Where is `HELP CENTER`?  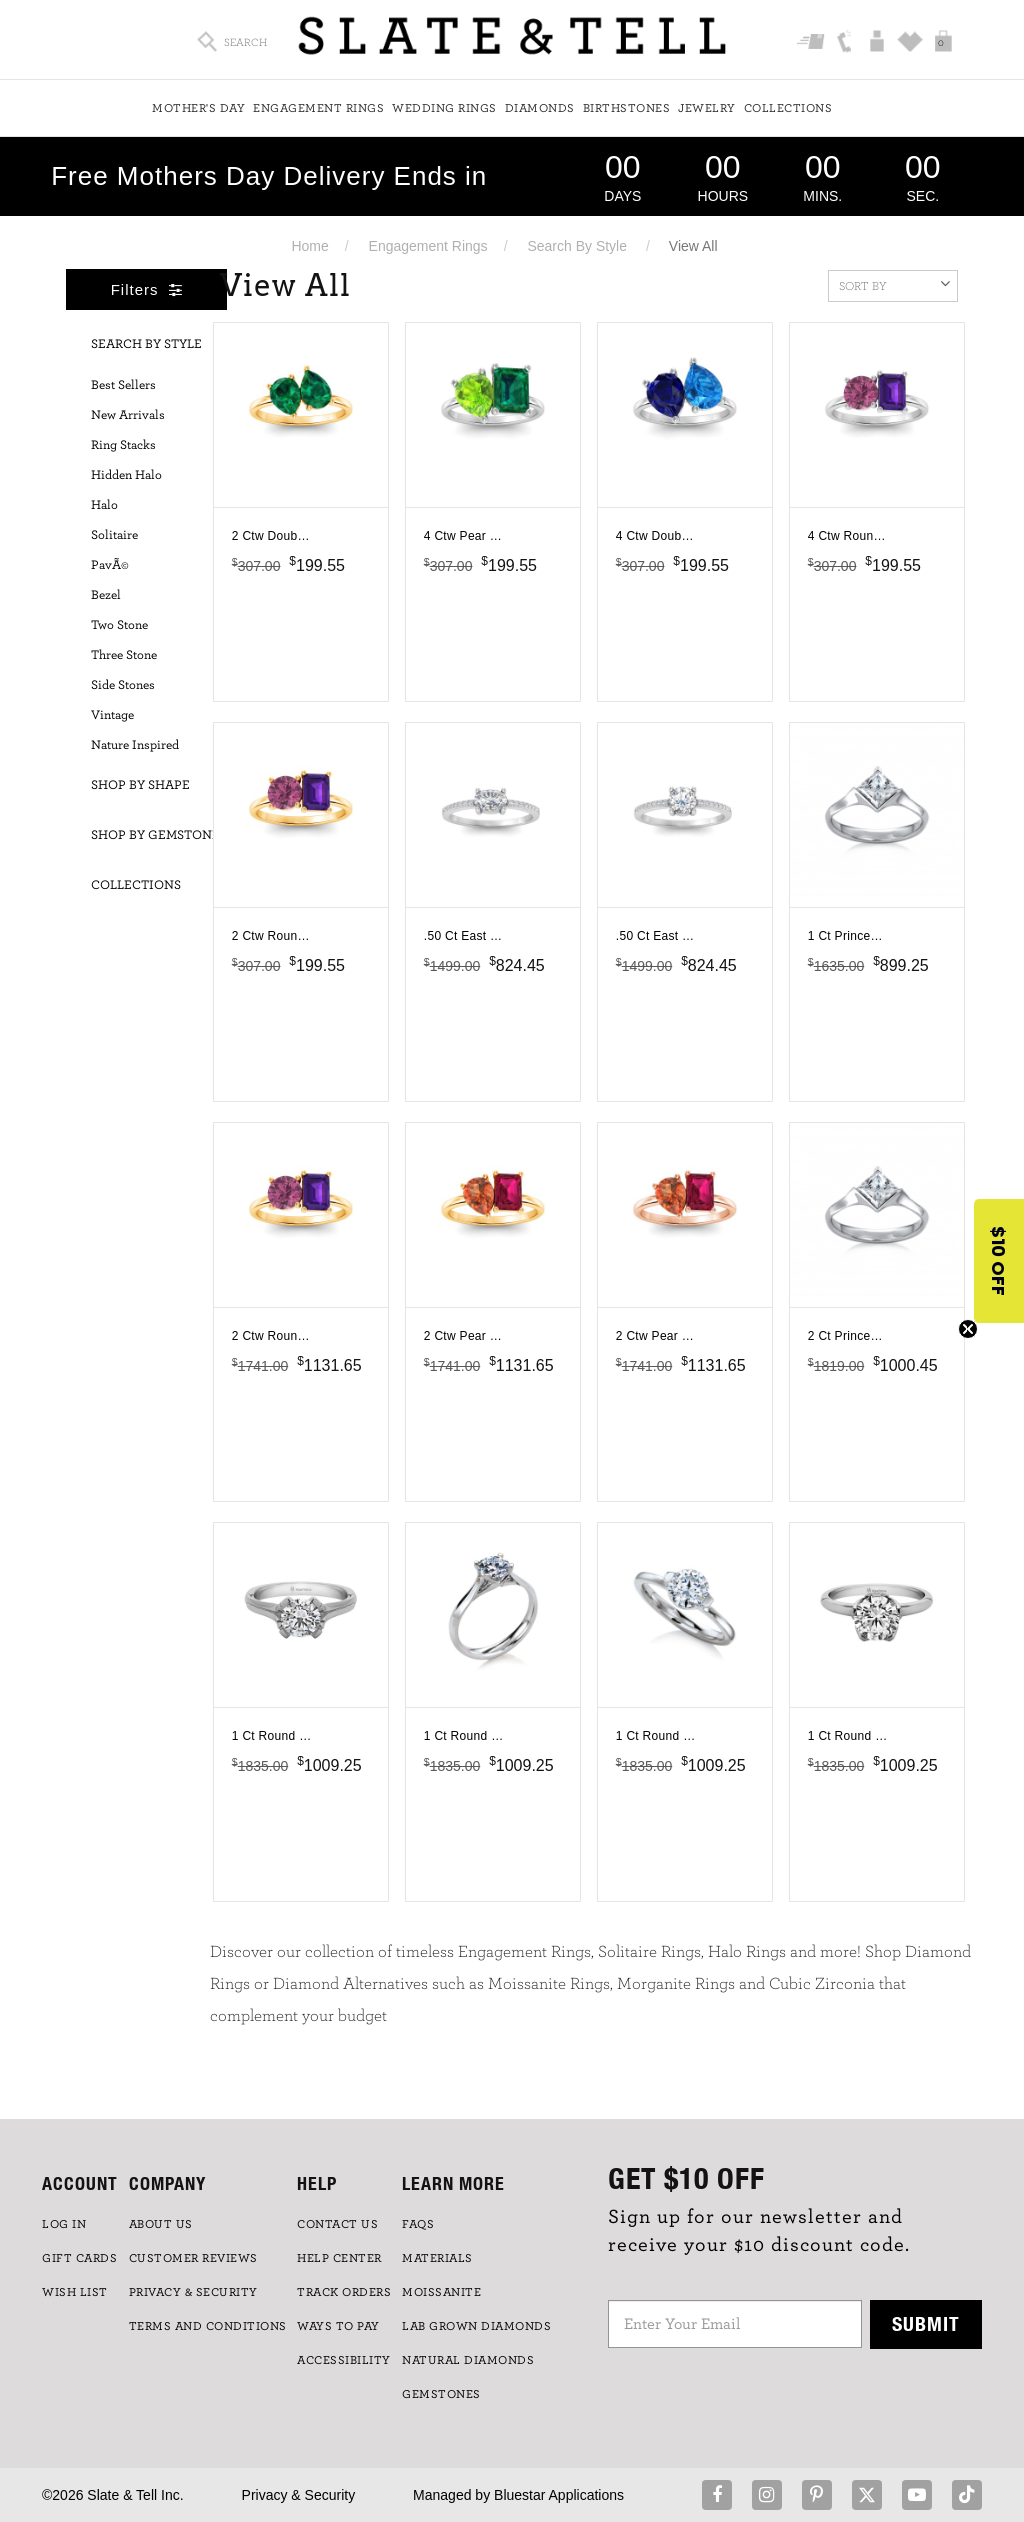 HELP CENTER is located at coordinates (339, 2258).